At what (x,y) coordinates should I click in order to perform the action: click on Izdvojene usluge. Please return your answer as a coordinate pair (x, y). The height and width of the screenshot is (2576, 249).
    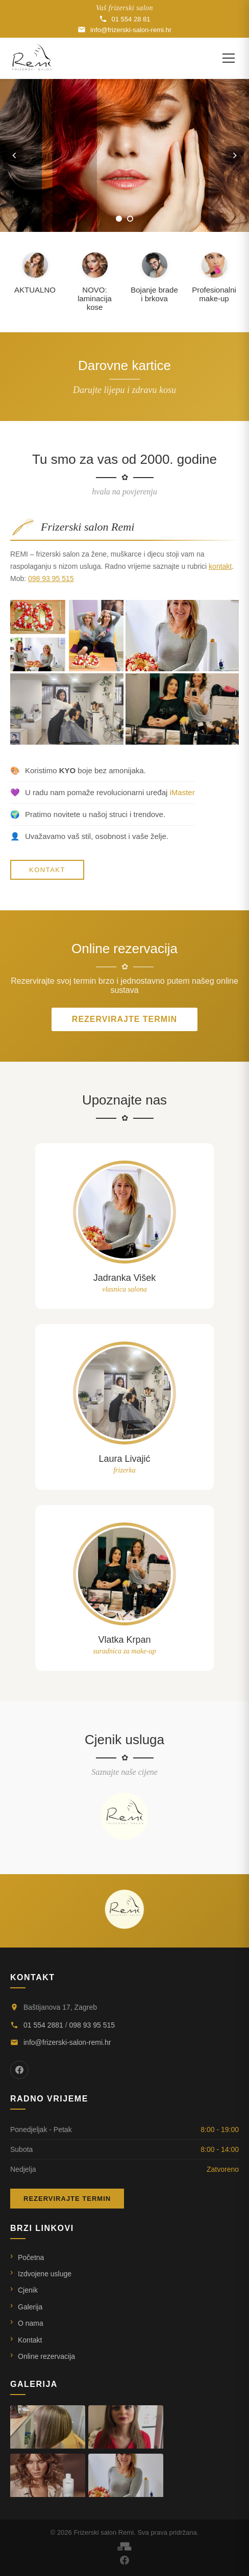
    Looking at the image, I should click on (44, 2274).